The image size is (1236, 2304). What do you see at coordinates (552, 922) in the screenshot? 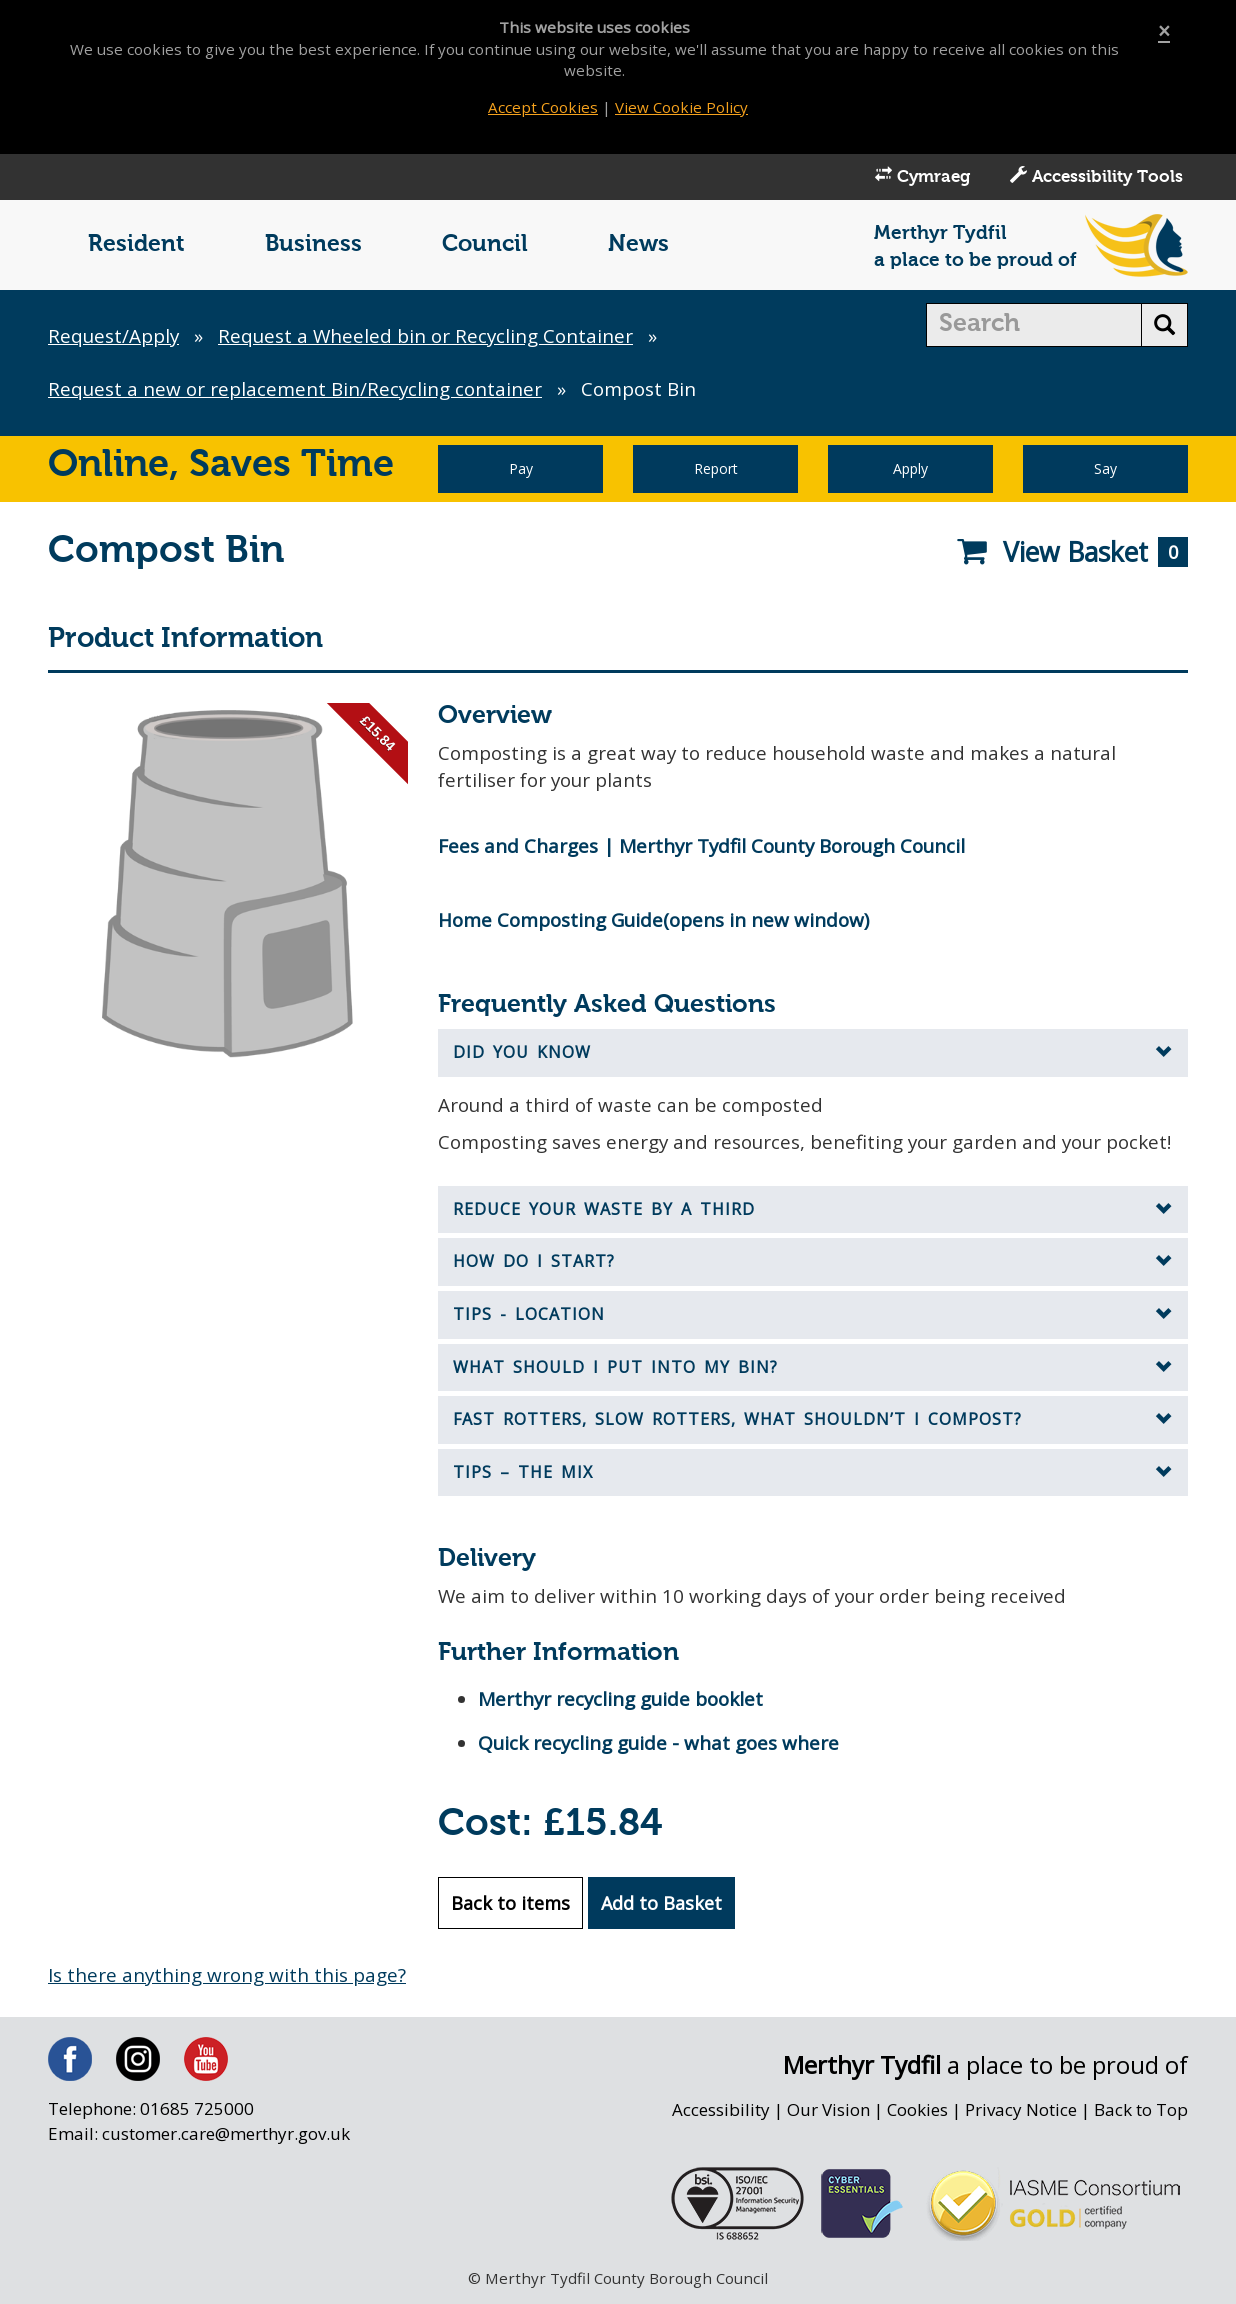
I see `Home Composting Guide` at bounding box center [552, 922].